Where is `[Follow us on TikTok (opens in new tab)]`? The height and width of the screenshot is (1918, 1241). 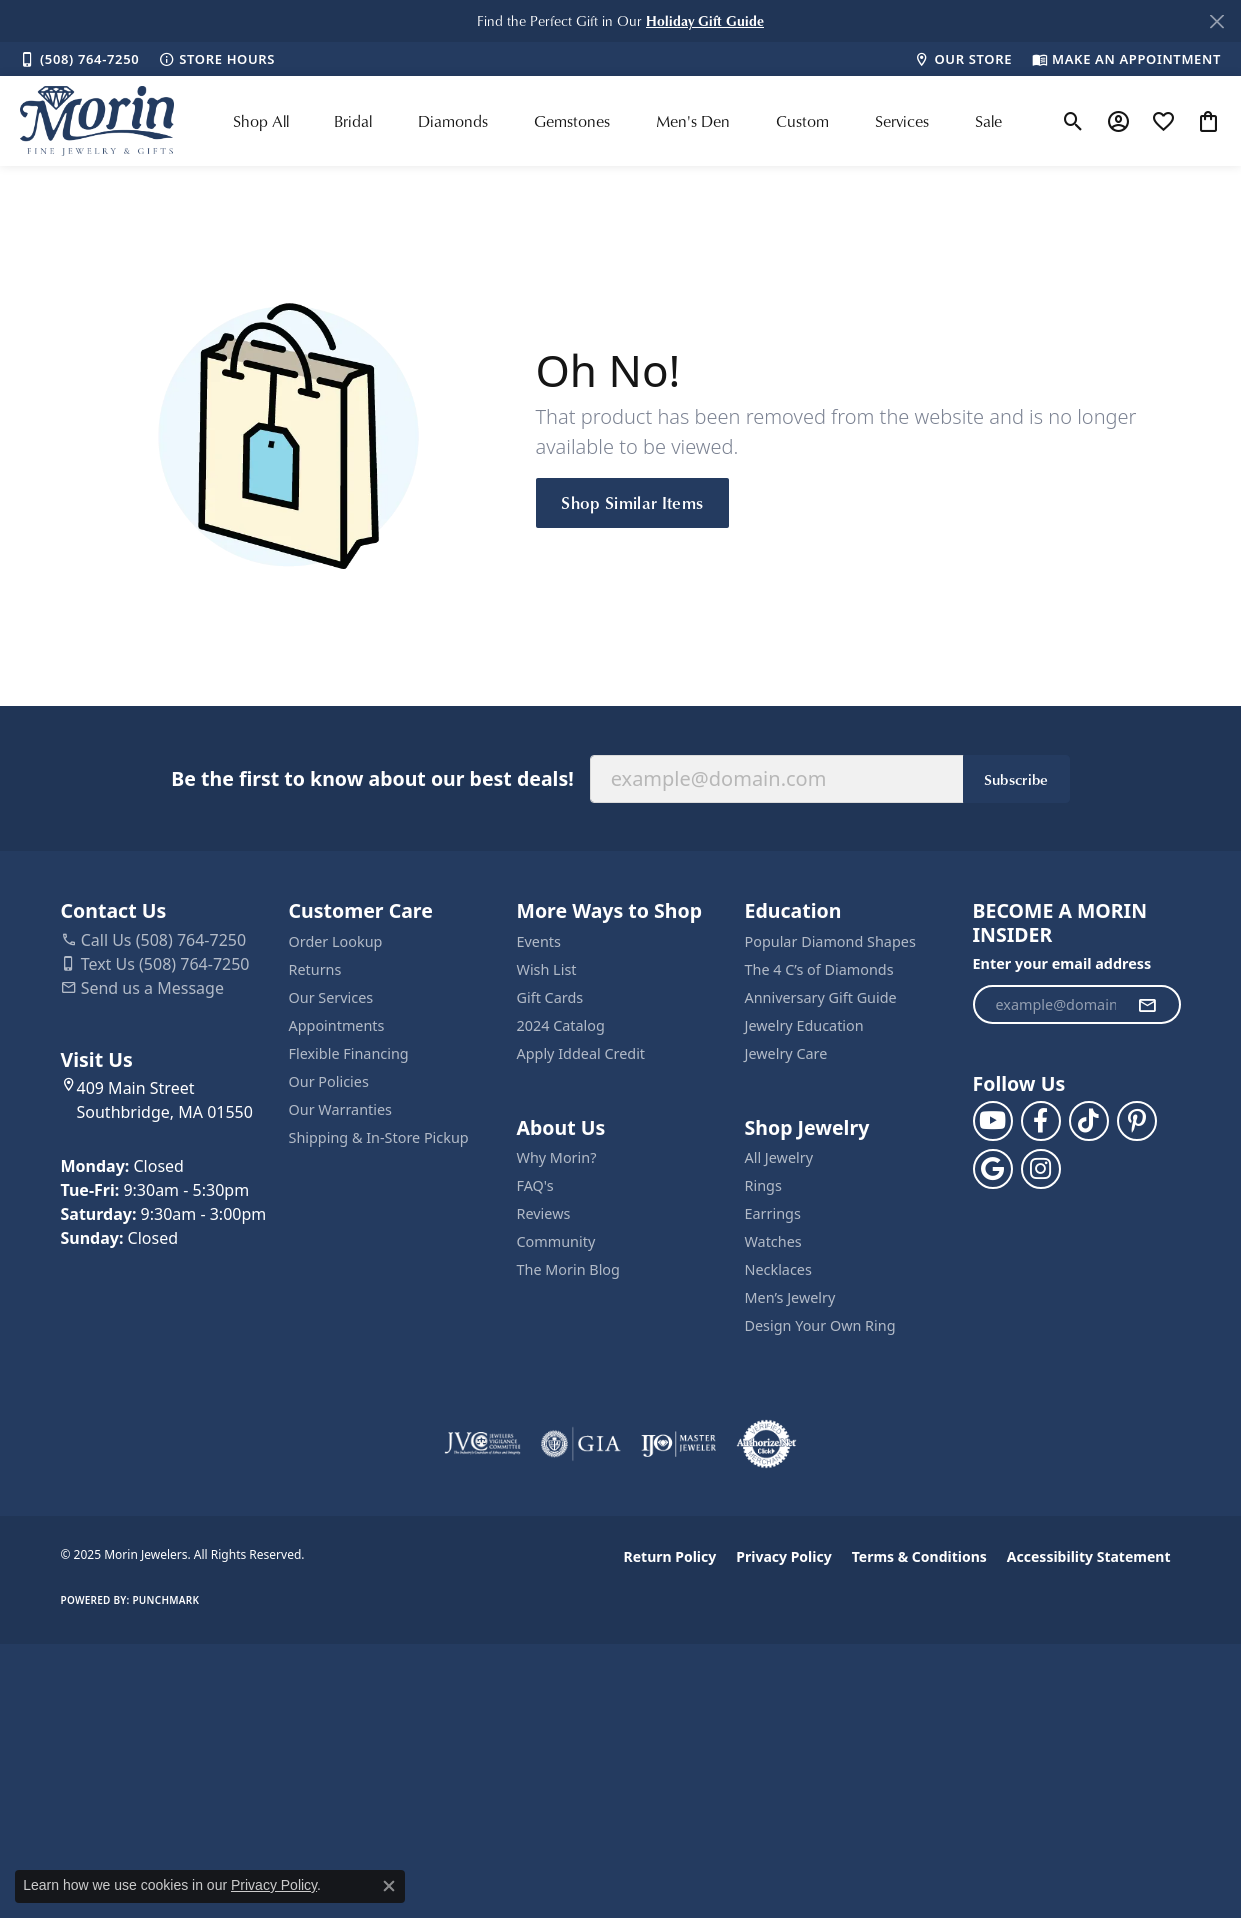 [Follow us on TikTok (opens in new tab)] is located at coordinates (1089, 1121).